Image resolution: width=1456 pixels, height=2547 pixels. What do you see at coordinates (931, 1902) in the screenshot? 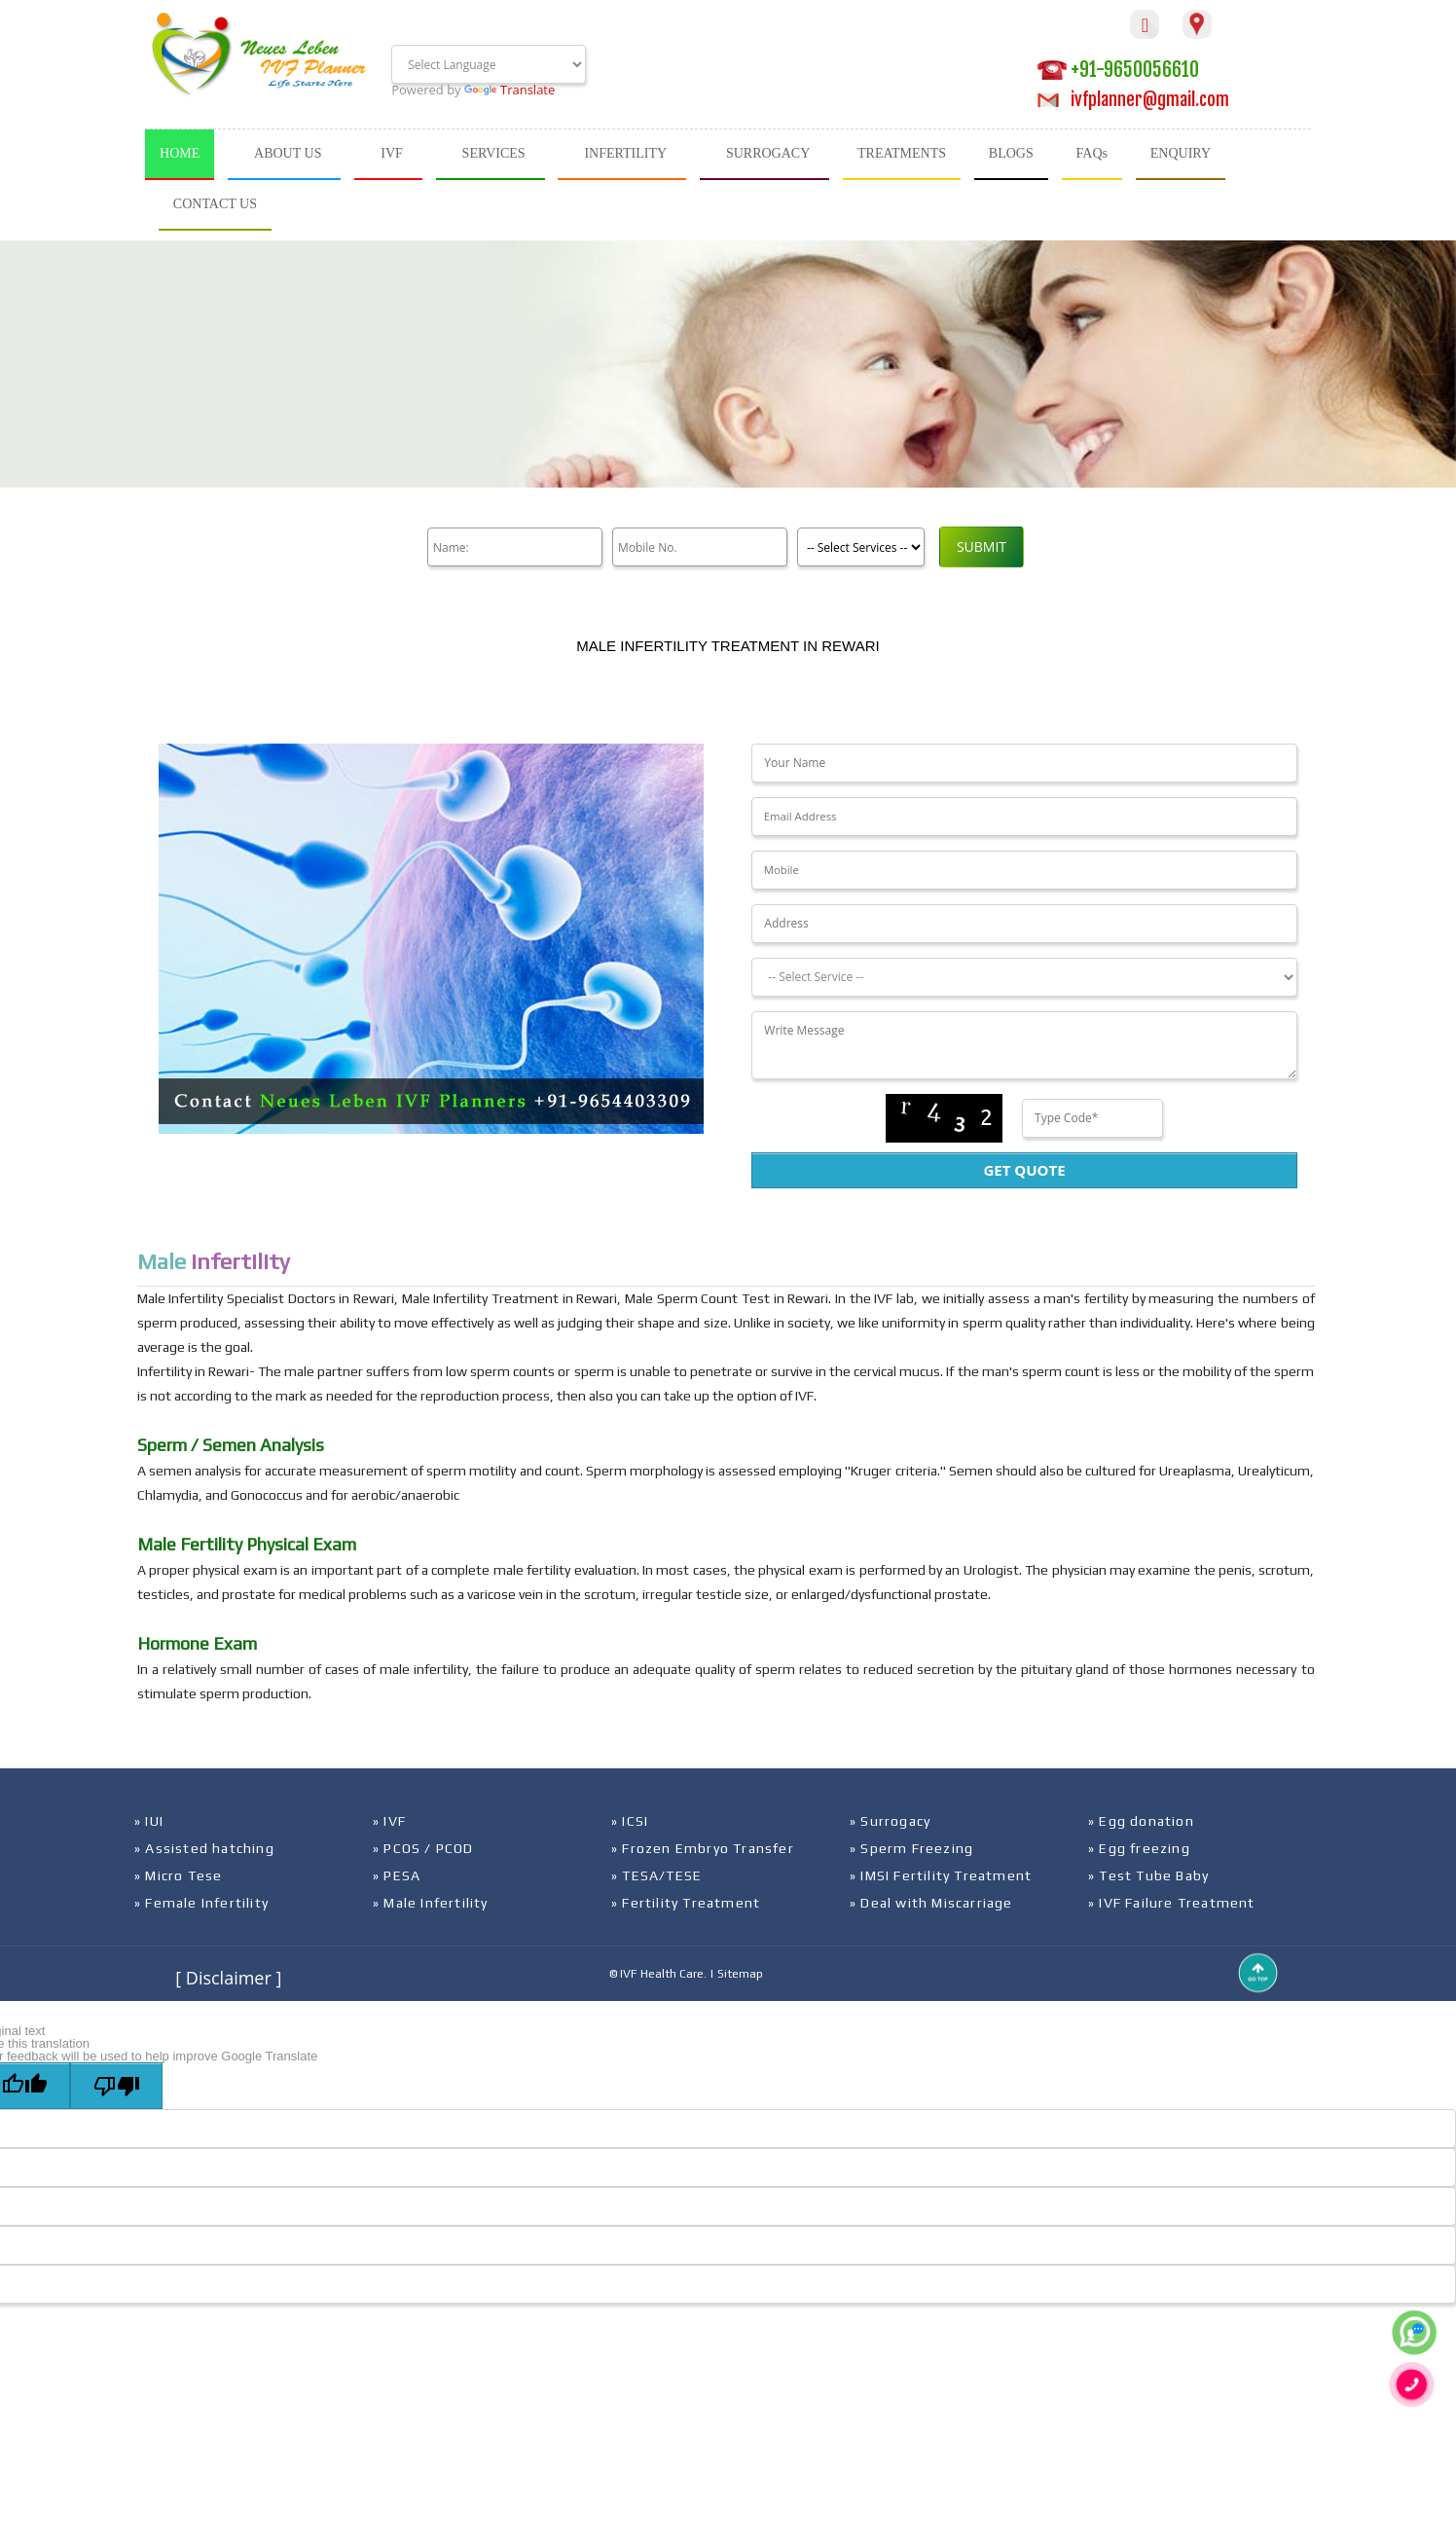
I see `» Deal with Miscarriage` at bounding box center [931, 1902].